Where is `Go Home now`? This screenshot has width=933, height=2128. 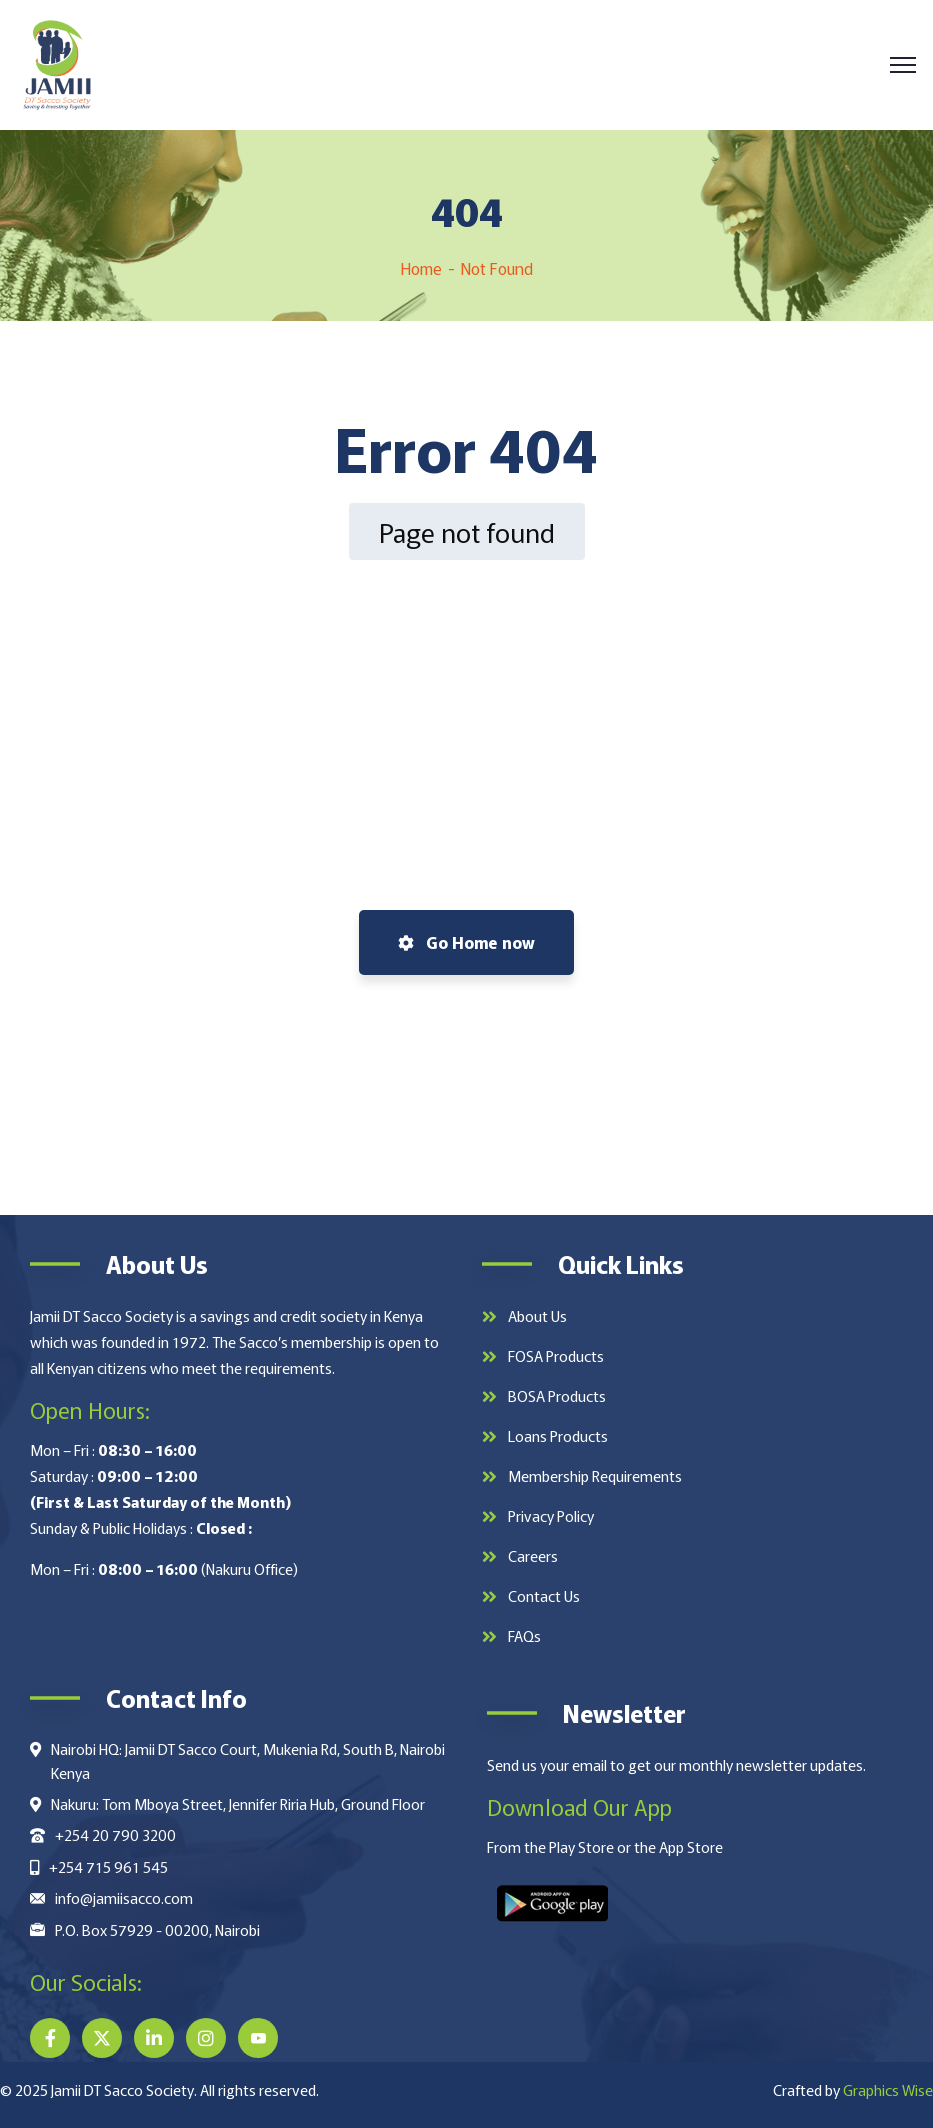
Go Home now is located at coordinates (466, 942).